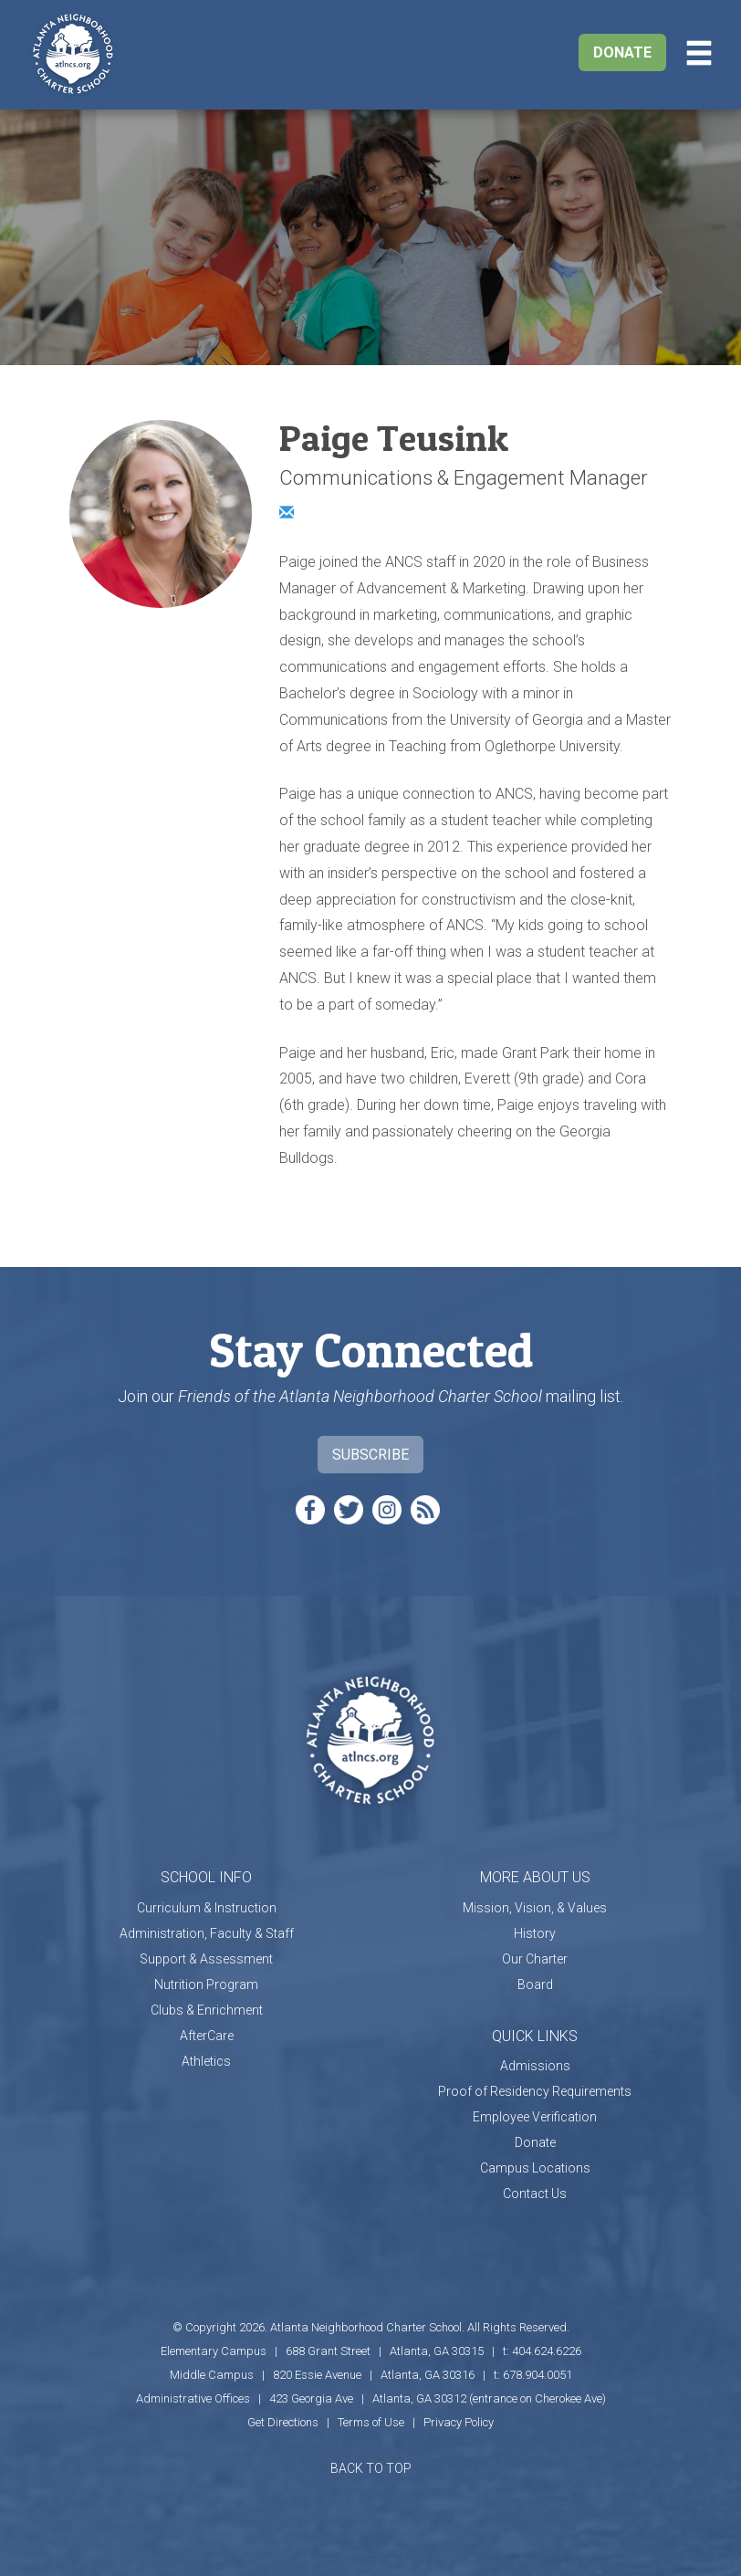 The width and height of the screenshot is (741, 2576). What do you see at coordinates (535, 2193) in the screenshot?
I see `Contact Us` at bounding box center [535, 2193].